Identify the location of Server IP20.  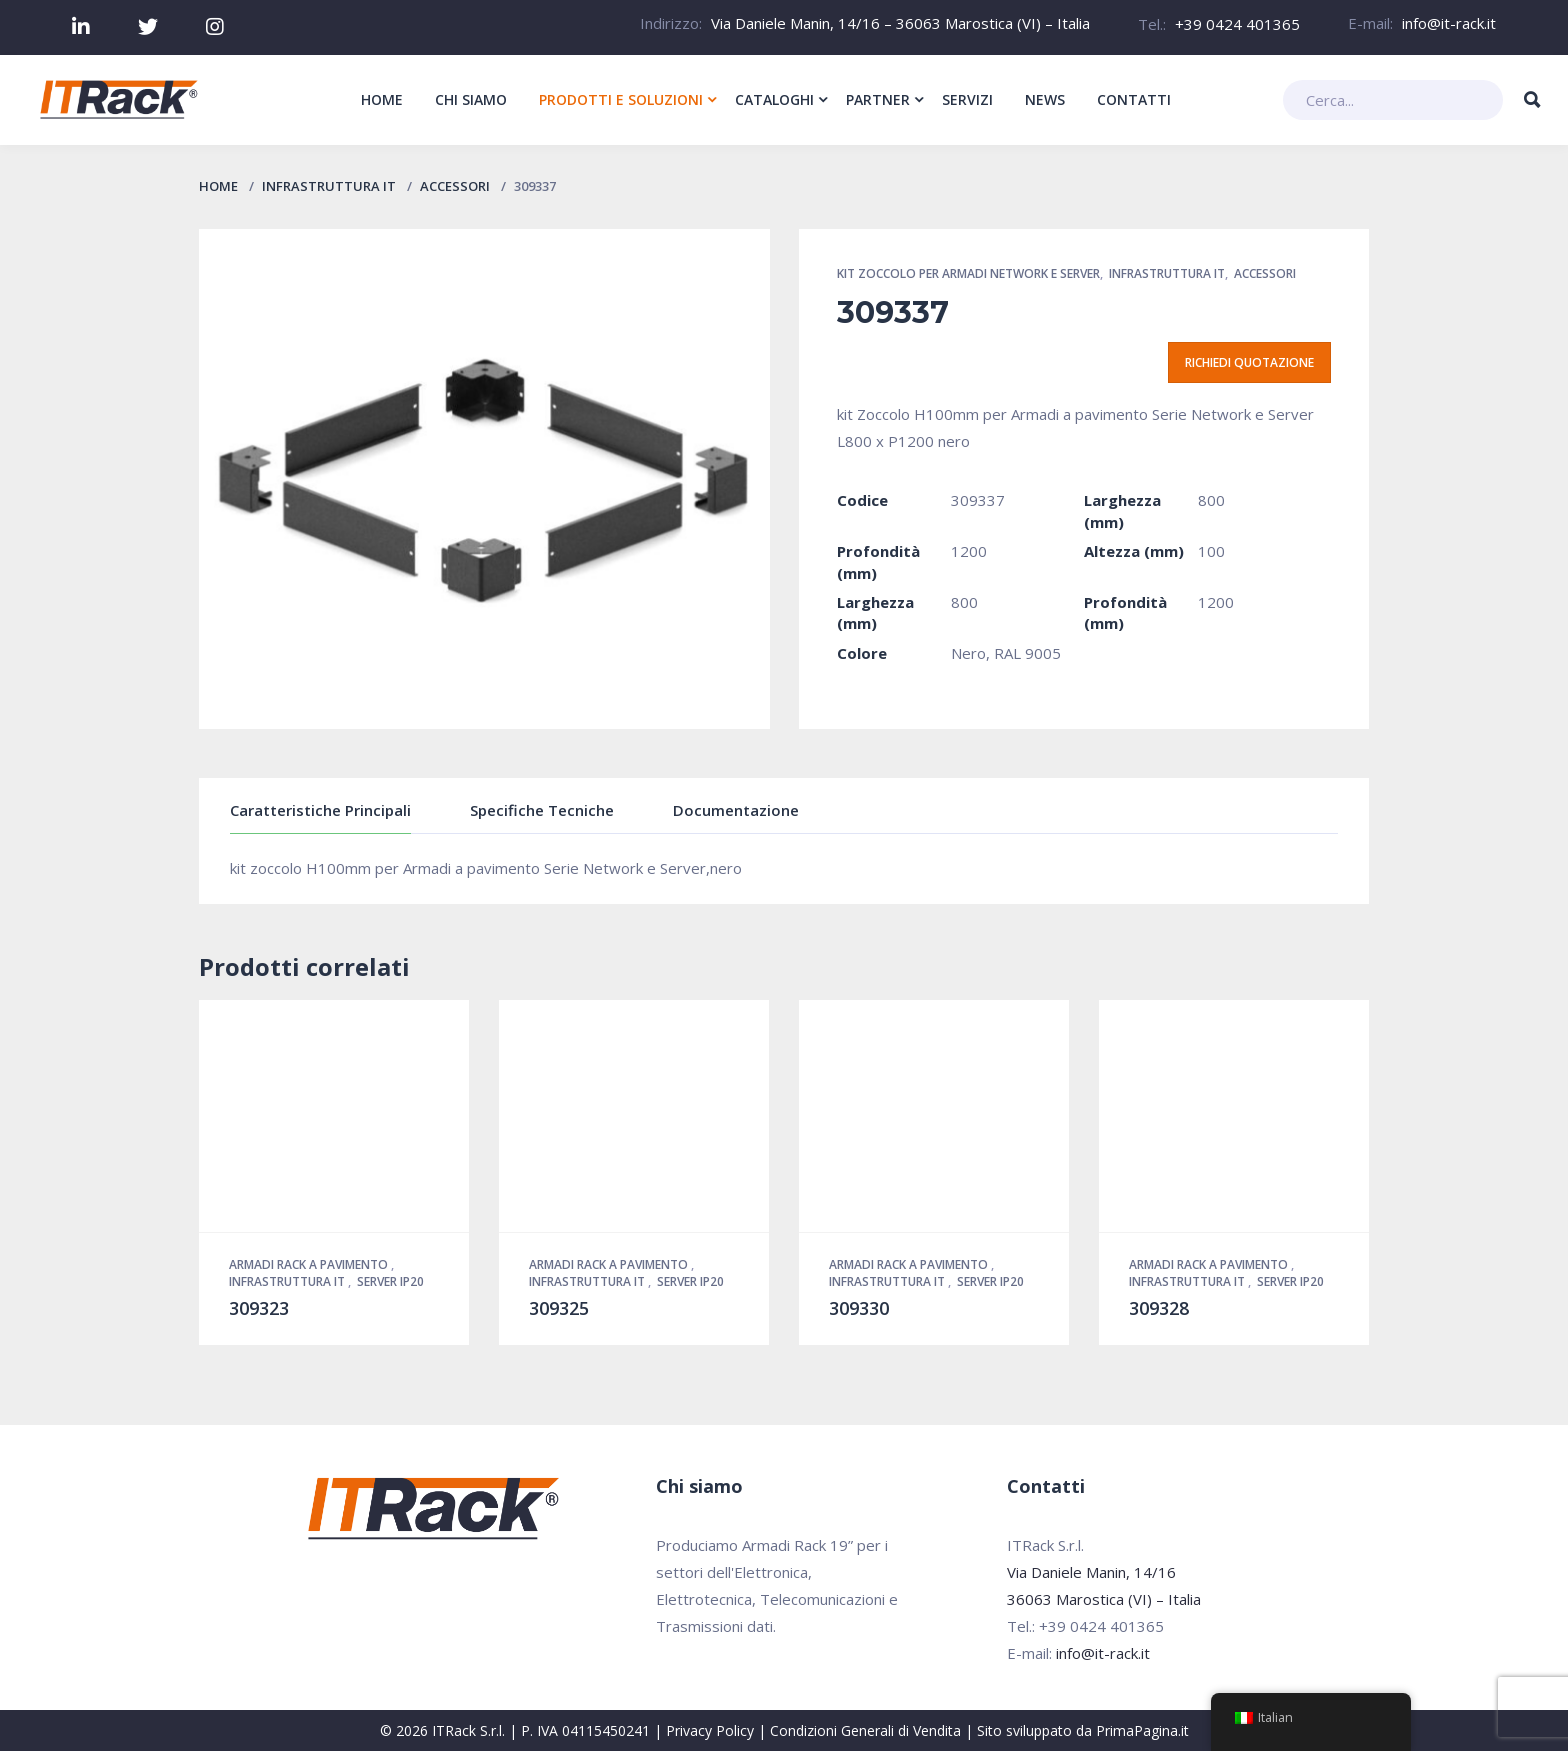
(390, 1281).